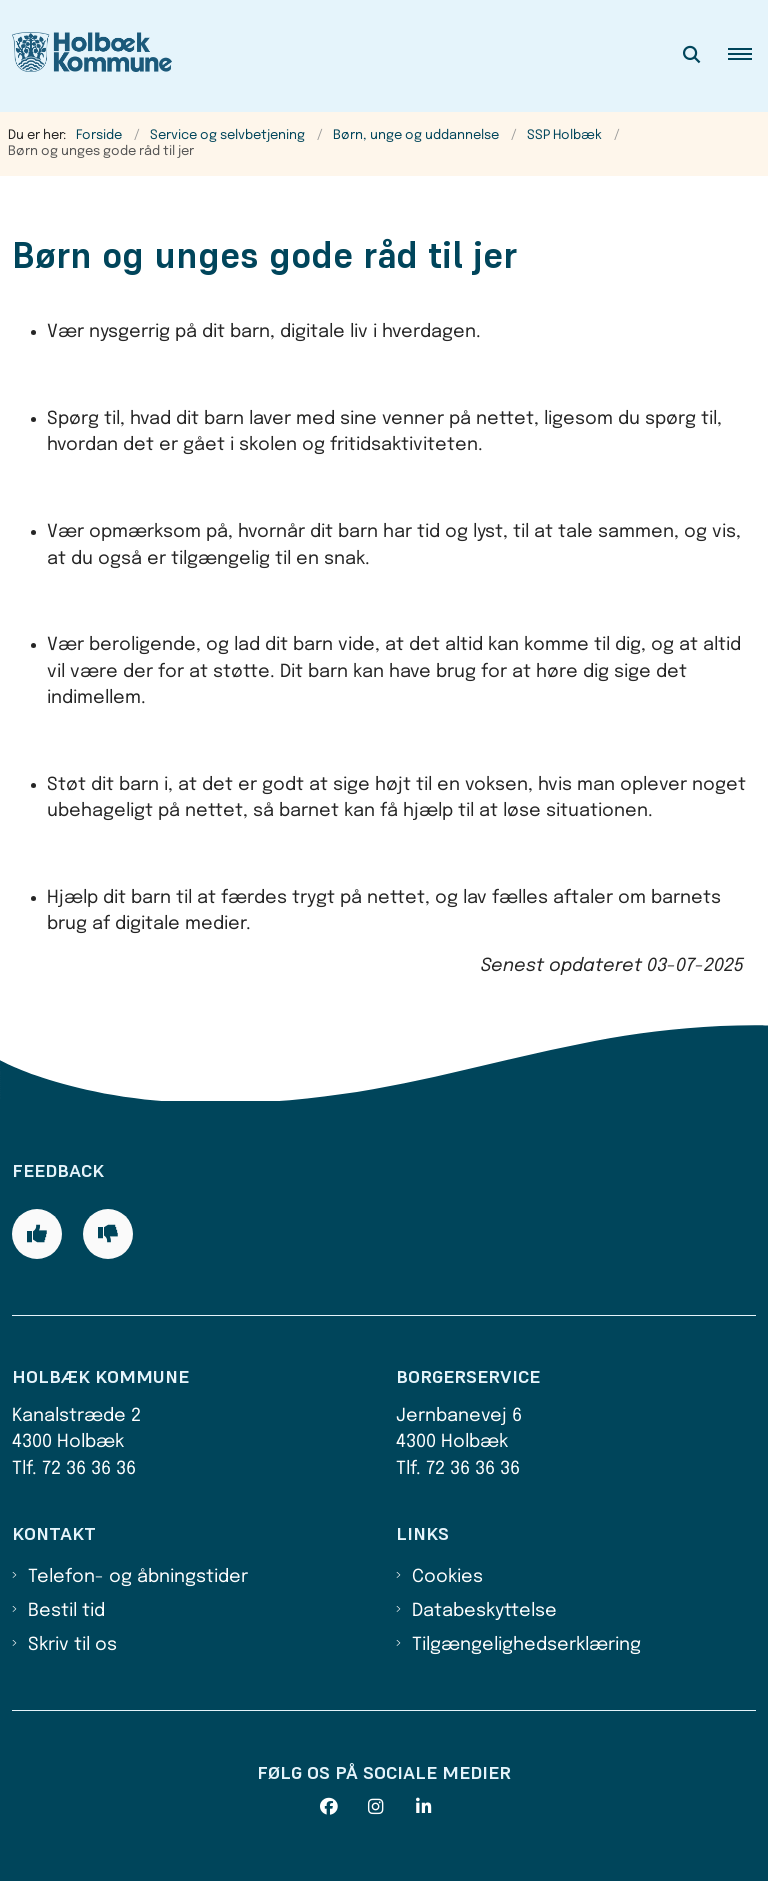 The width and height of the screenshot is (768, 1881). Describe the element at coordinates (484, 1611) in the screenshot. I see `Databeskyttelse` at that location.